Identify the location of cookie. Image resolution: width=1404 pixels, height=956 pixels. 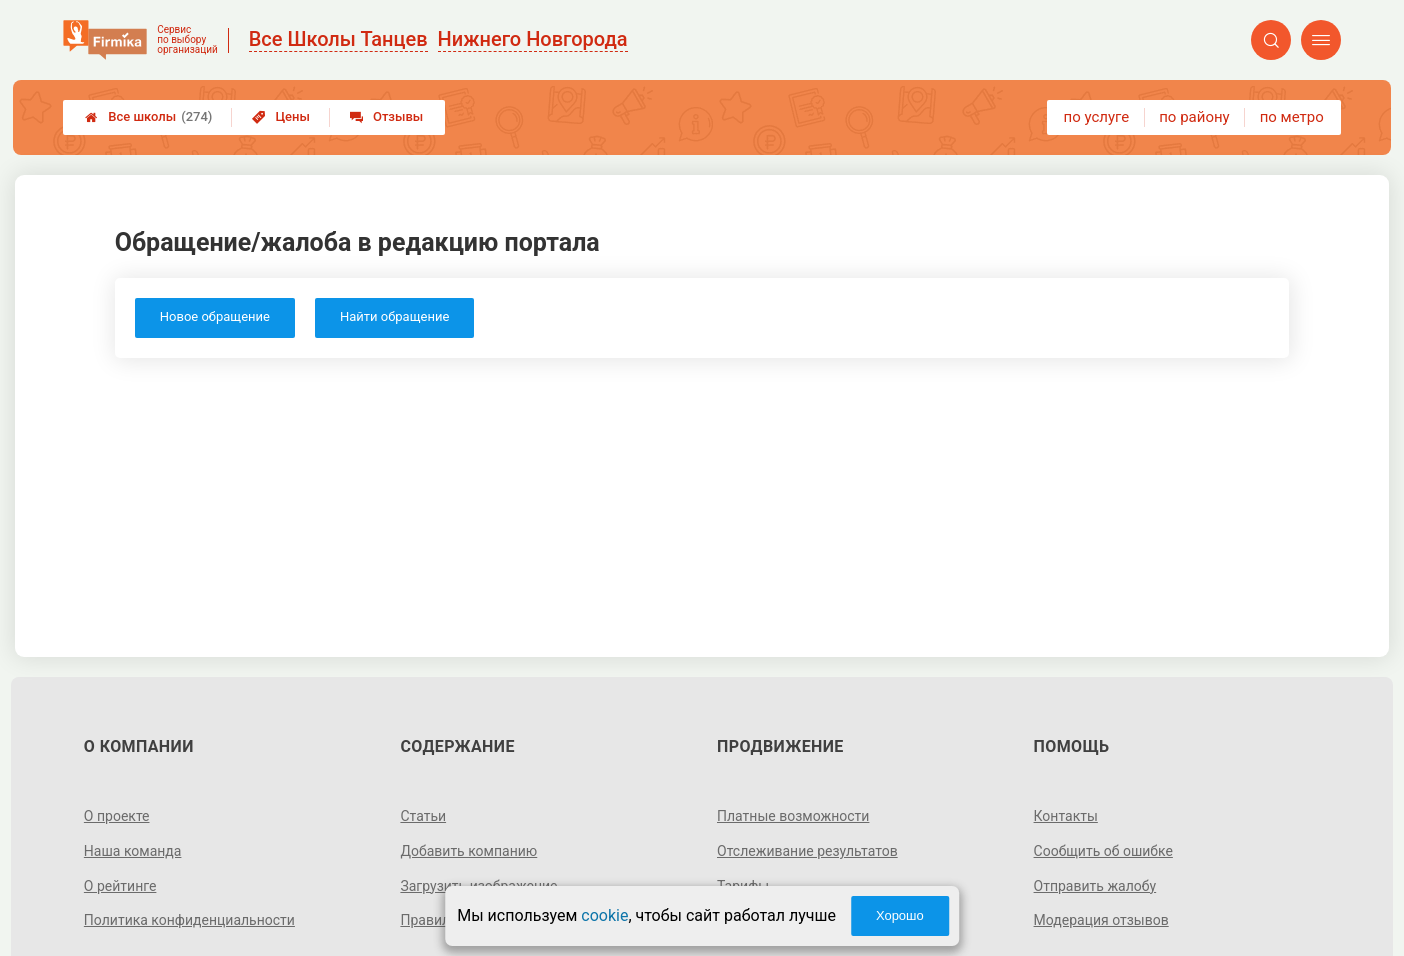
(604, 915).